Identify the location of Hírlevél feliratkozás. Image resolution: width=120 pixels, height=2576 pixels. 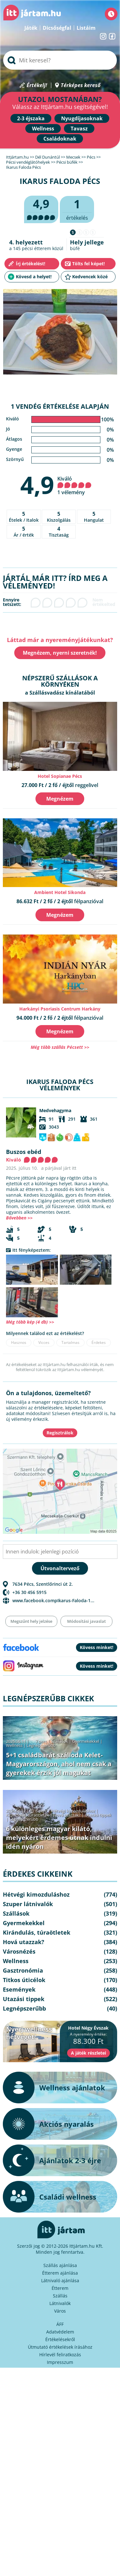
(60, 2355).